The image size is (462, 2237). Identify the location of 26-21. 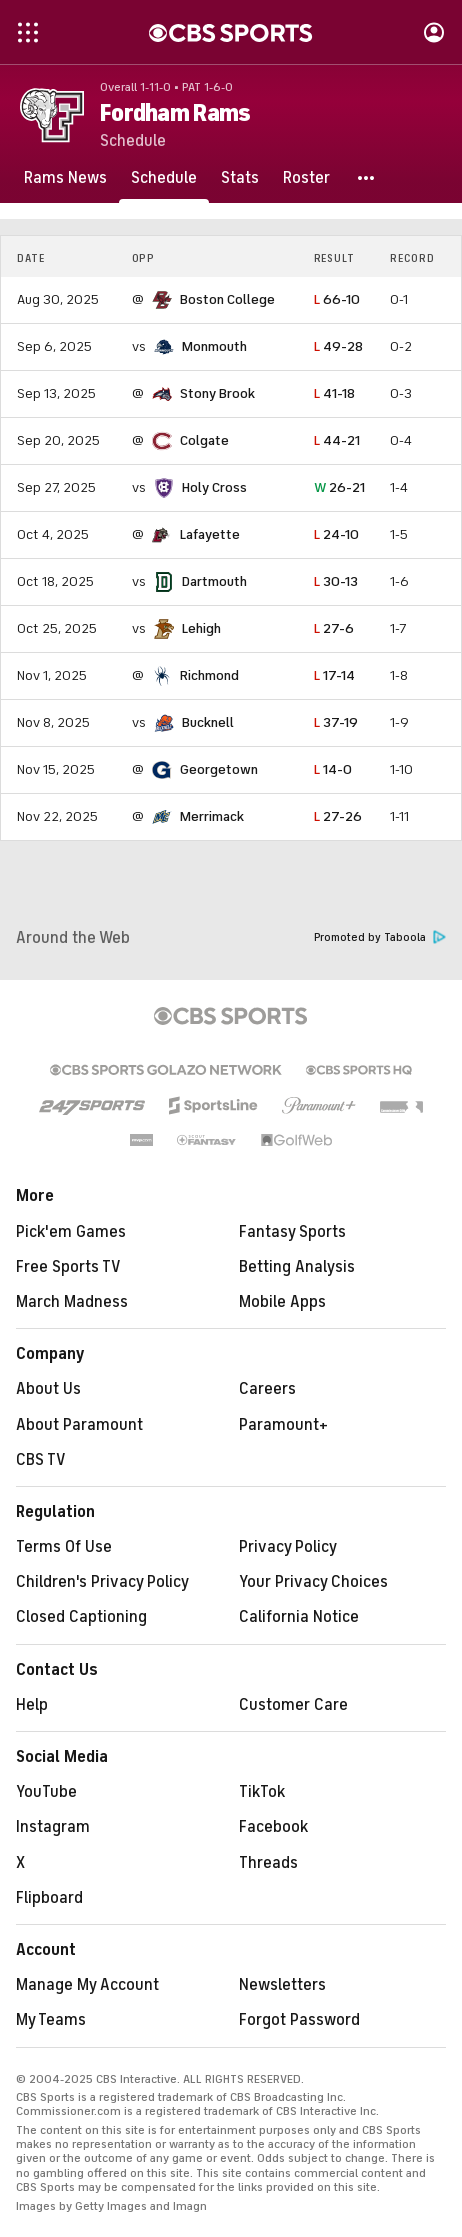
(339, 487).